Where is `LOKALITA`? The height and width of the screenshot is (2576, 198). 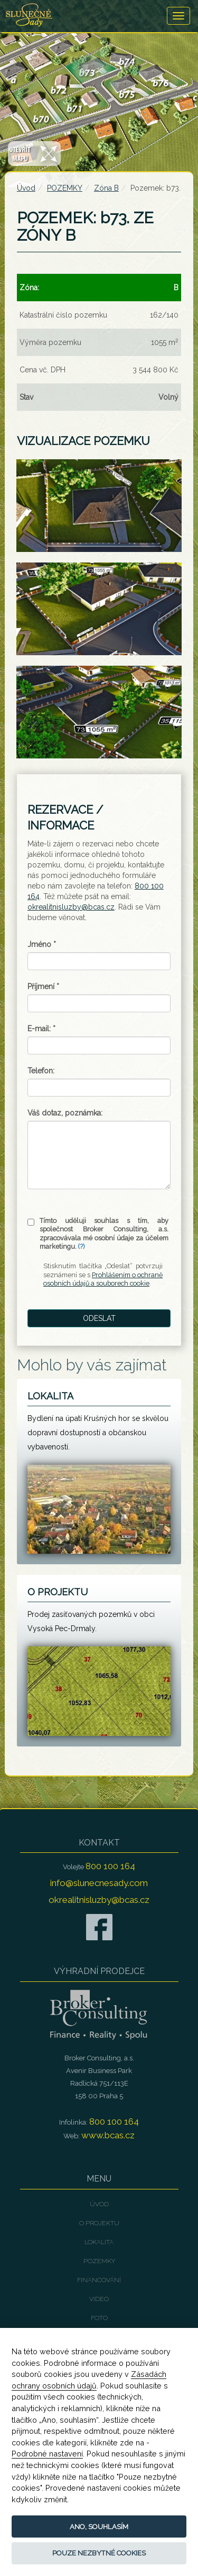 LOKALITA is located at coordinates (99, 2242).